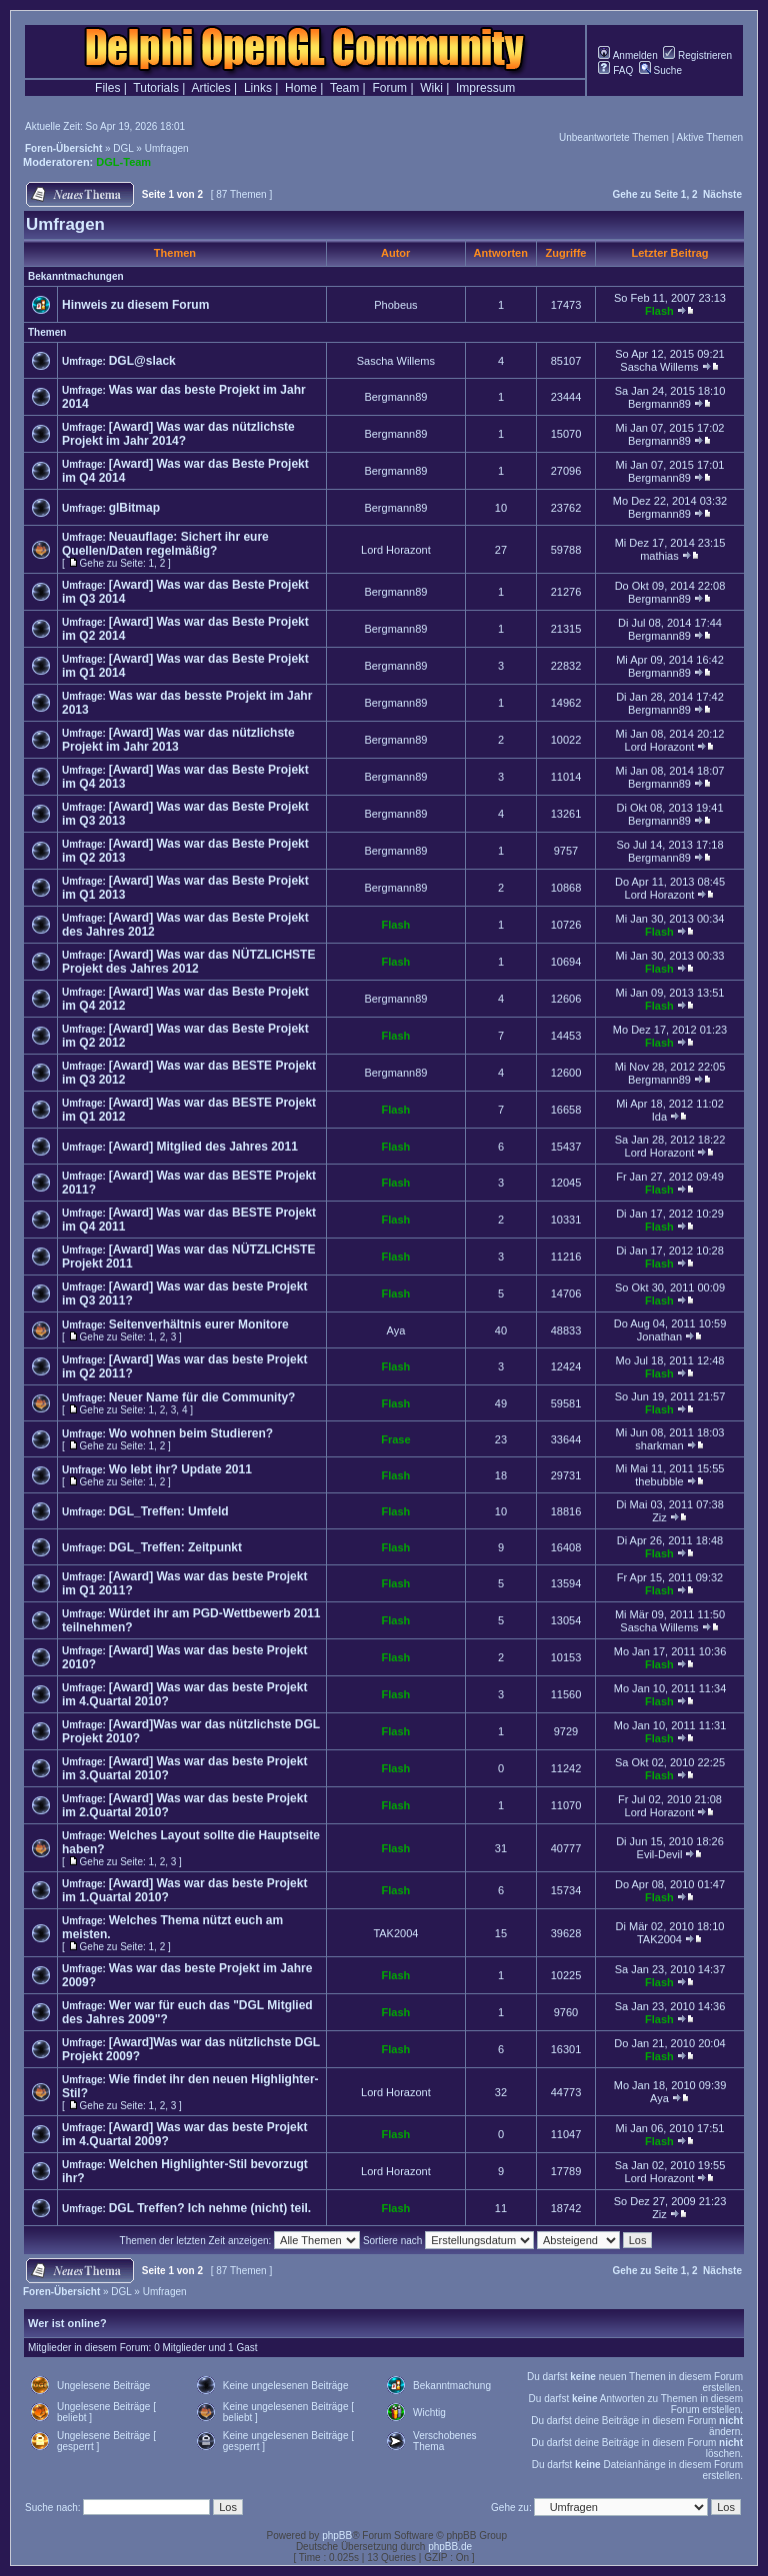 The height and width of the screenshot is (2576, 768). Describe the element at coordinates (396, 1330) in the screenshot. I see `Aya` at that location.